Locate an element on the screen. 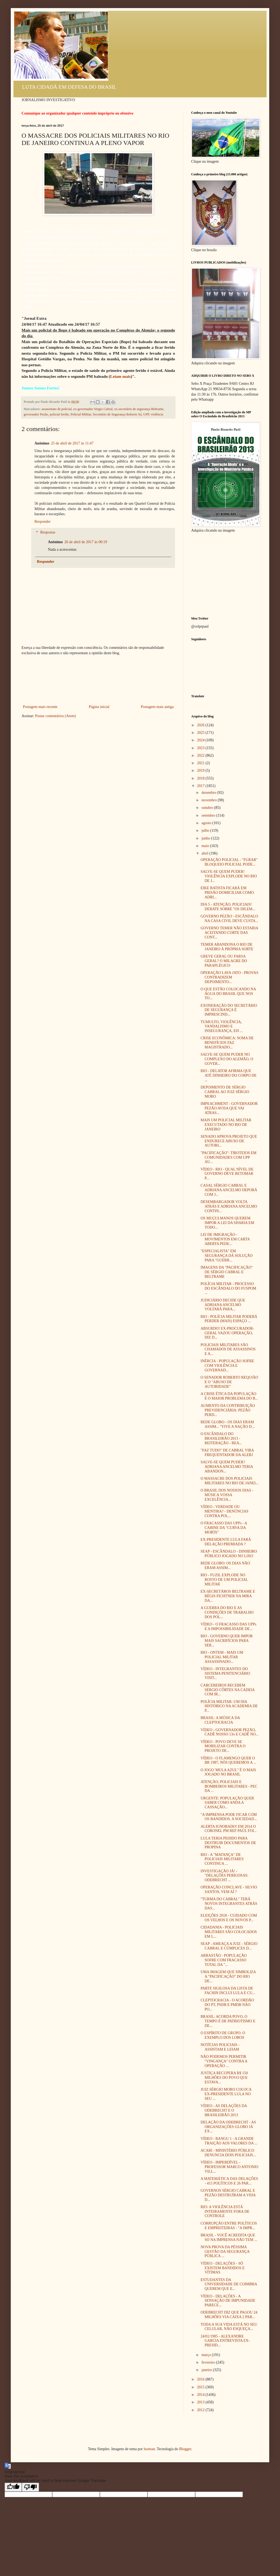 This screenshot has height=2576, width=280. GOVERNOS SÉRGIO CABRAL E PEZÃO DESTRUÍRAM A VIDA D... is located at coordinates (228, 2195).